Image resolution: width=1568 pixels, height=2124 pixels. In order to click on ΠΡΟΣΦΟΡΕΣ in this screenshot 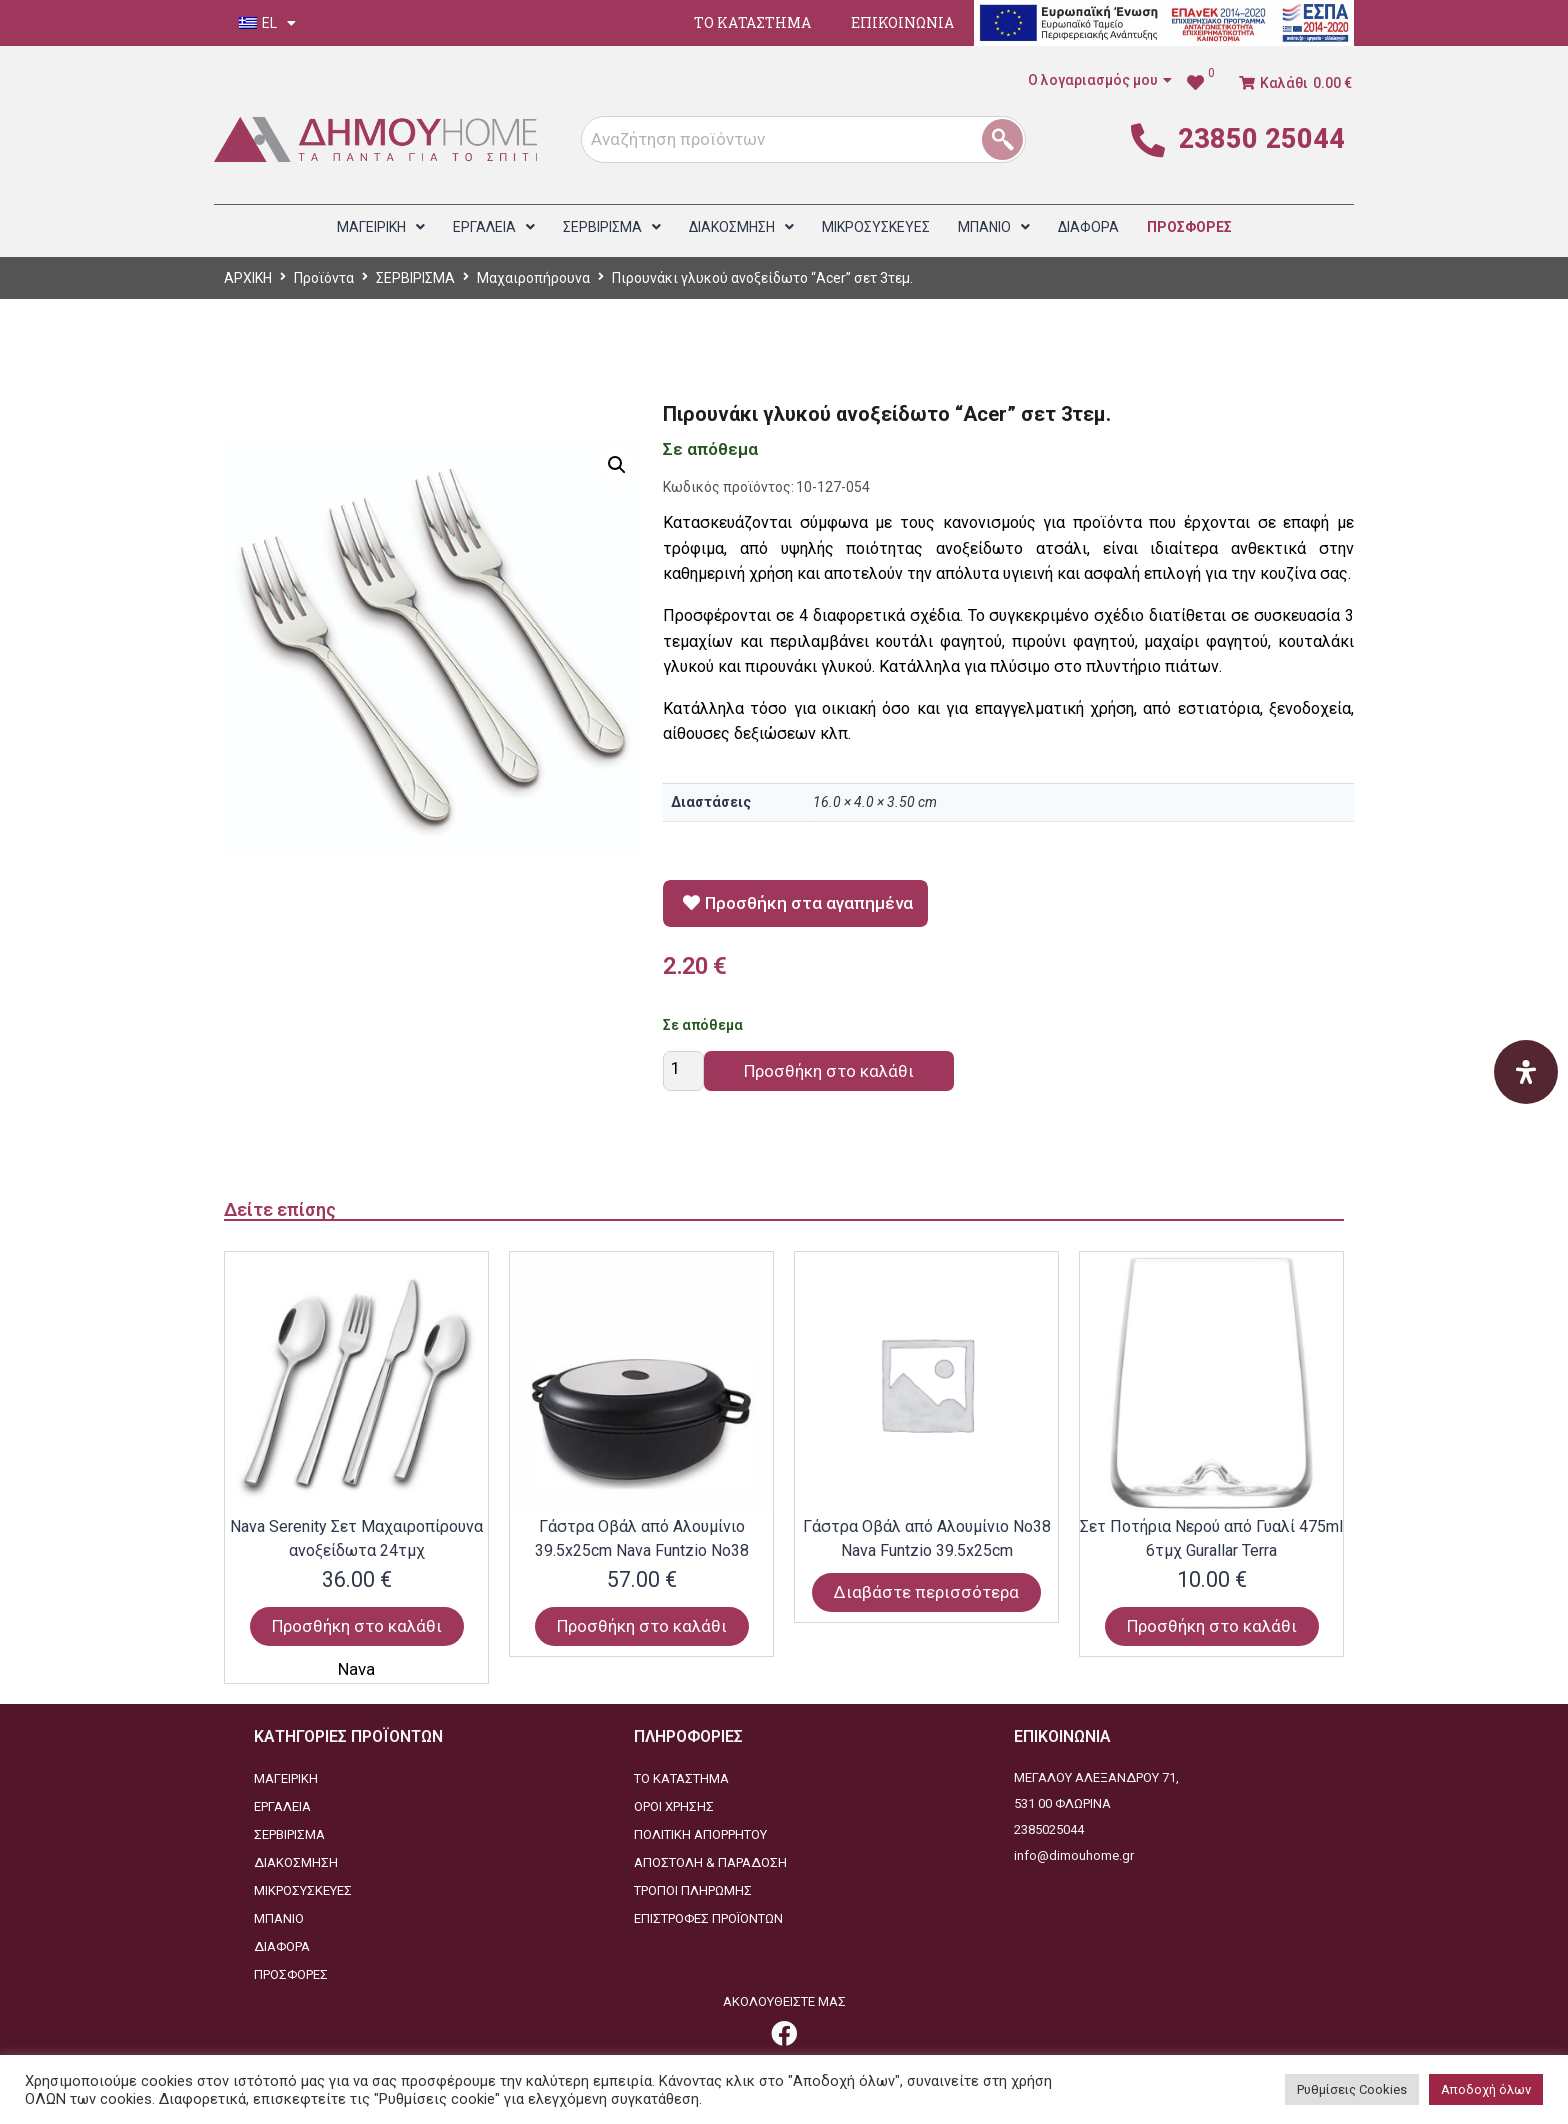, I will do `click(291, 1974)`.